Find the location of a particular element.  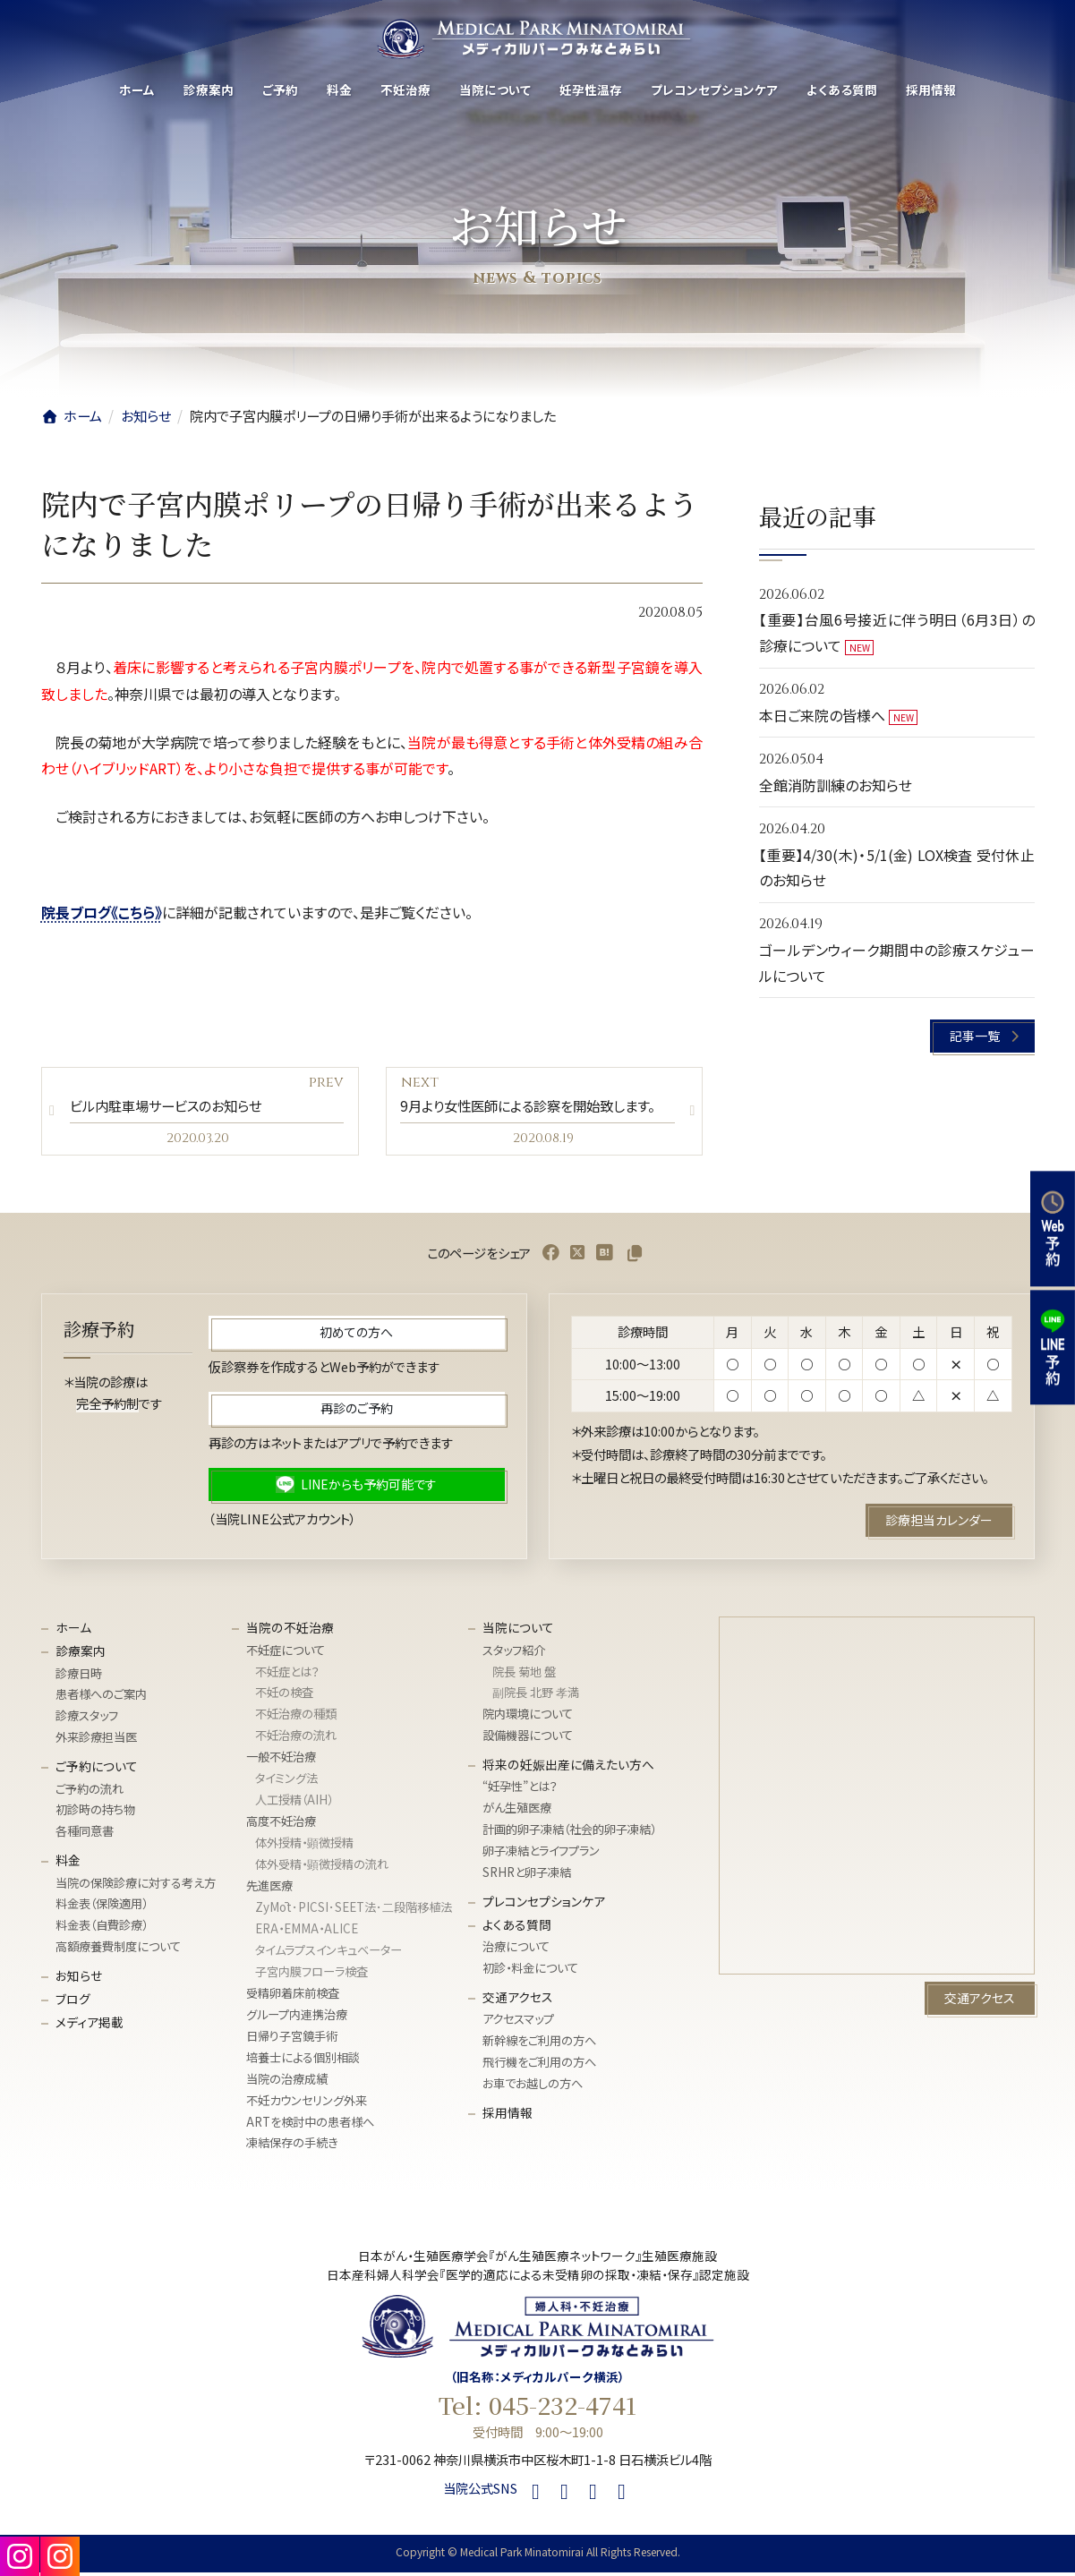

院長 菊地 盤 is located at coordinates (524, 1675).